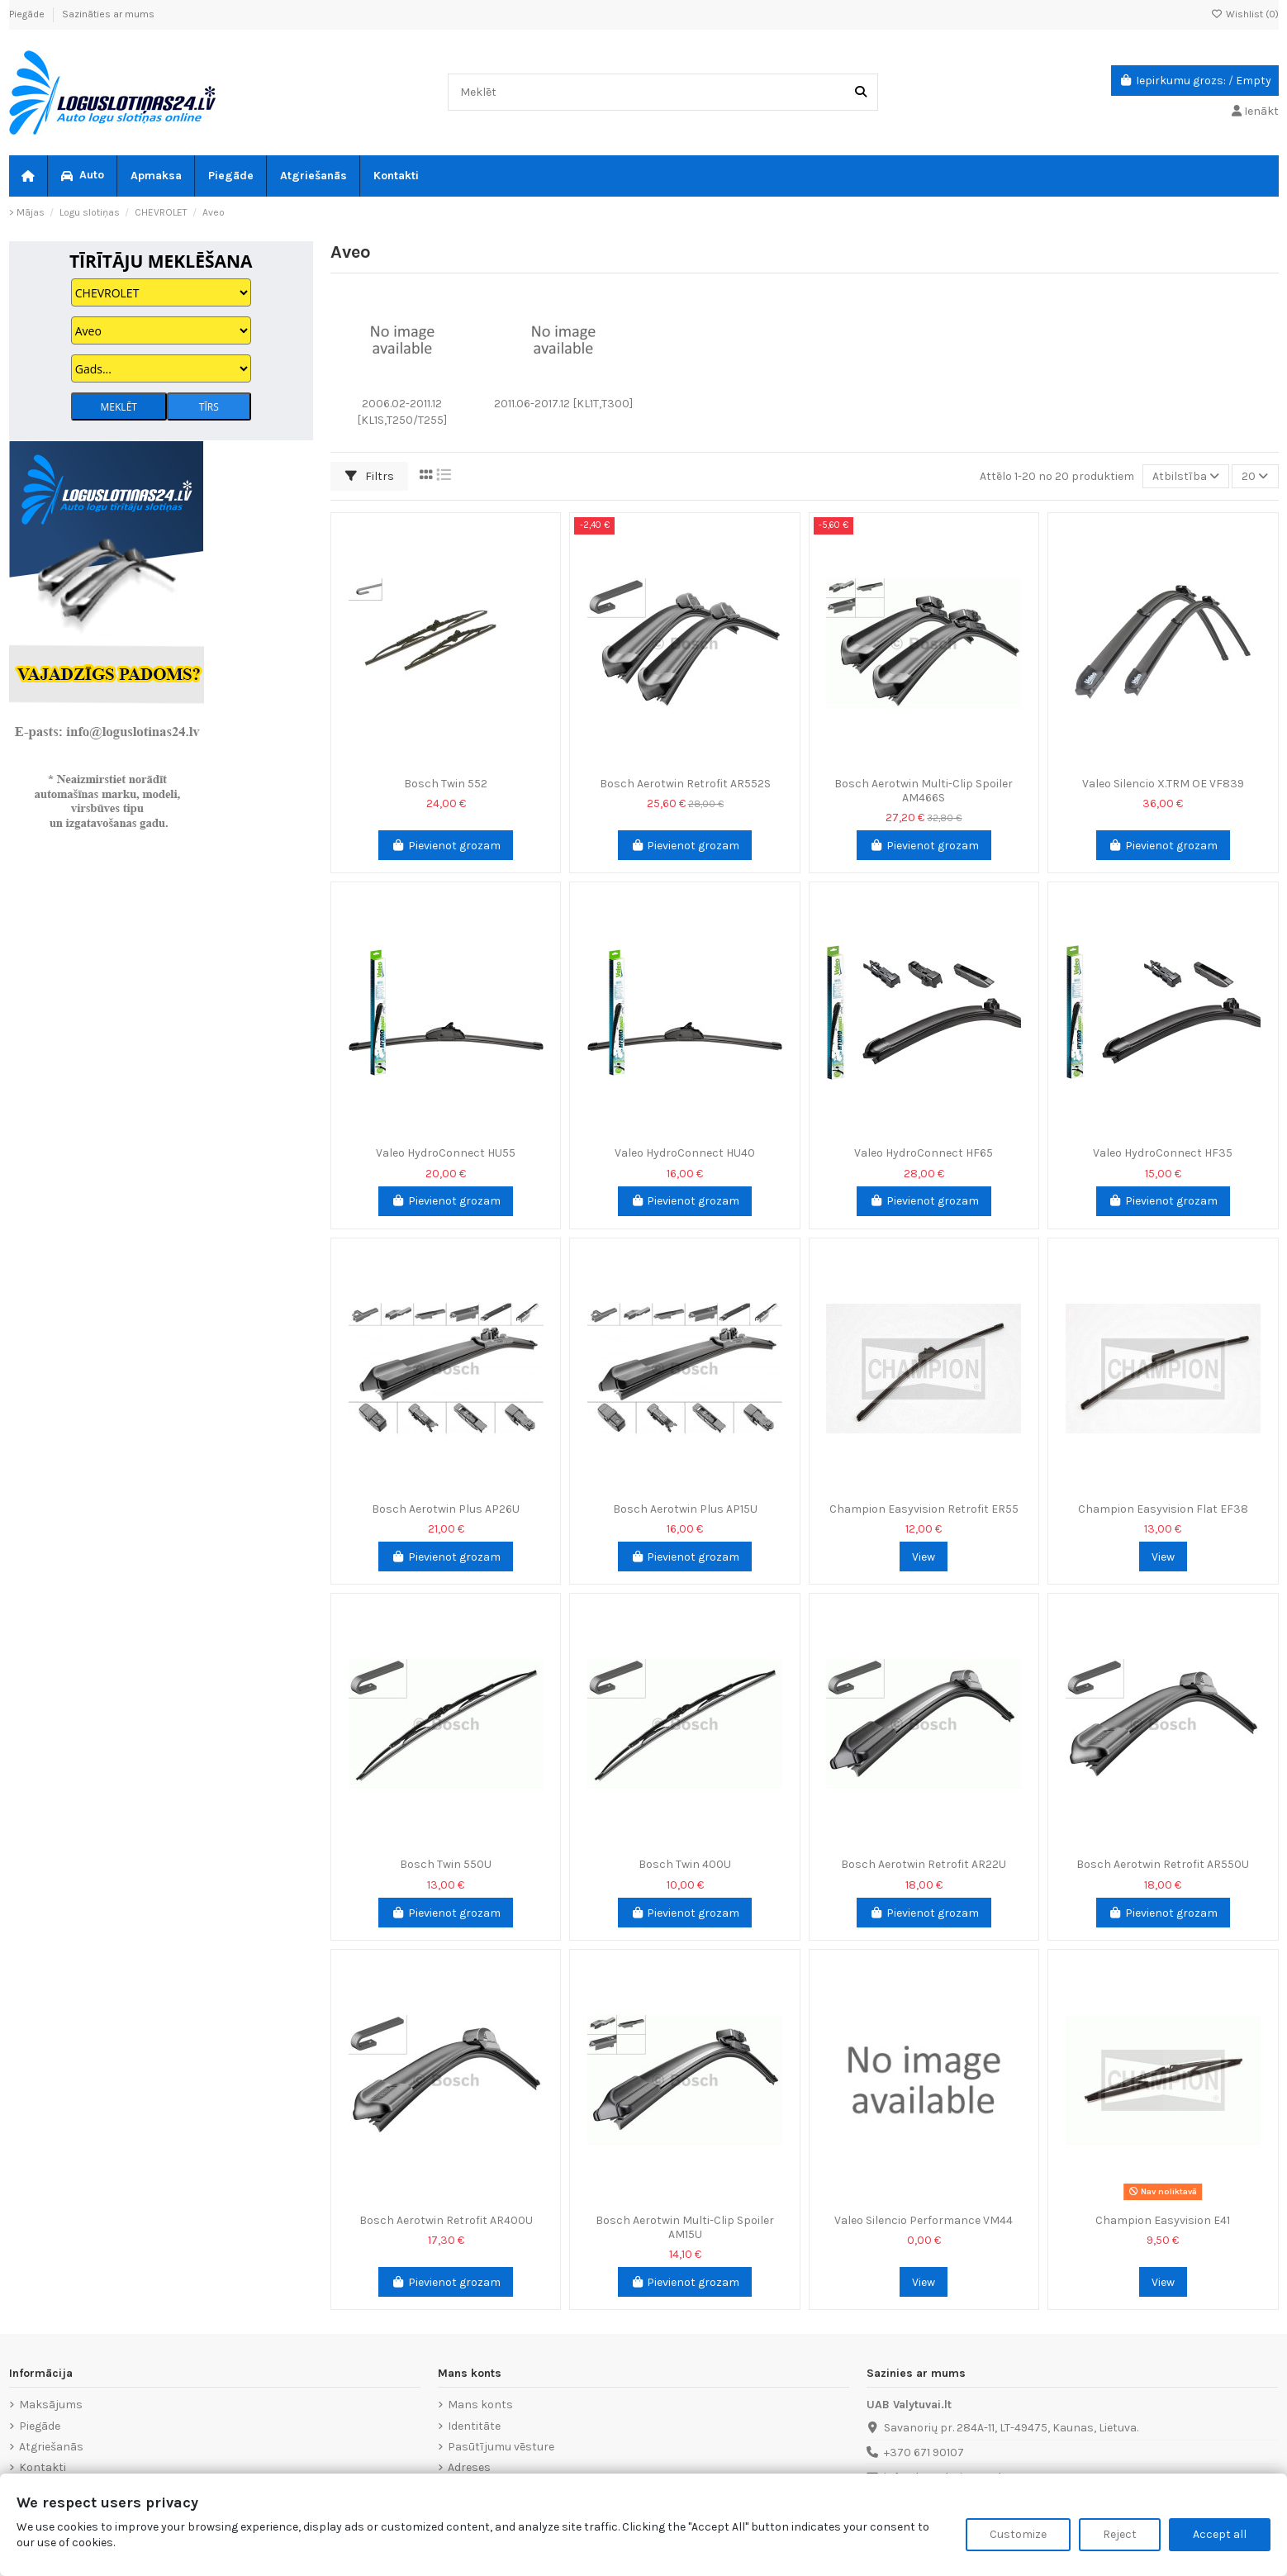 This screenshot has height=2576, width=1287. Describe the element at coordinates (685, 1864) in the screenshot. I see `Bosch Twin 400U` at that location.